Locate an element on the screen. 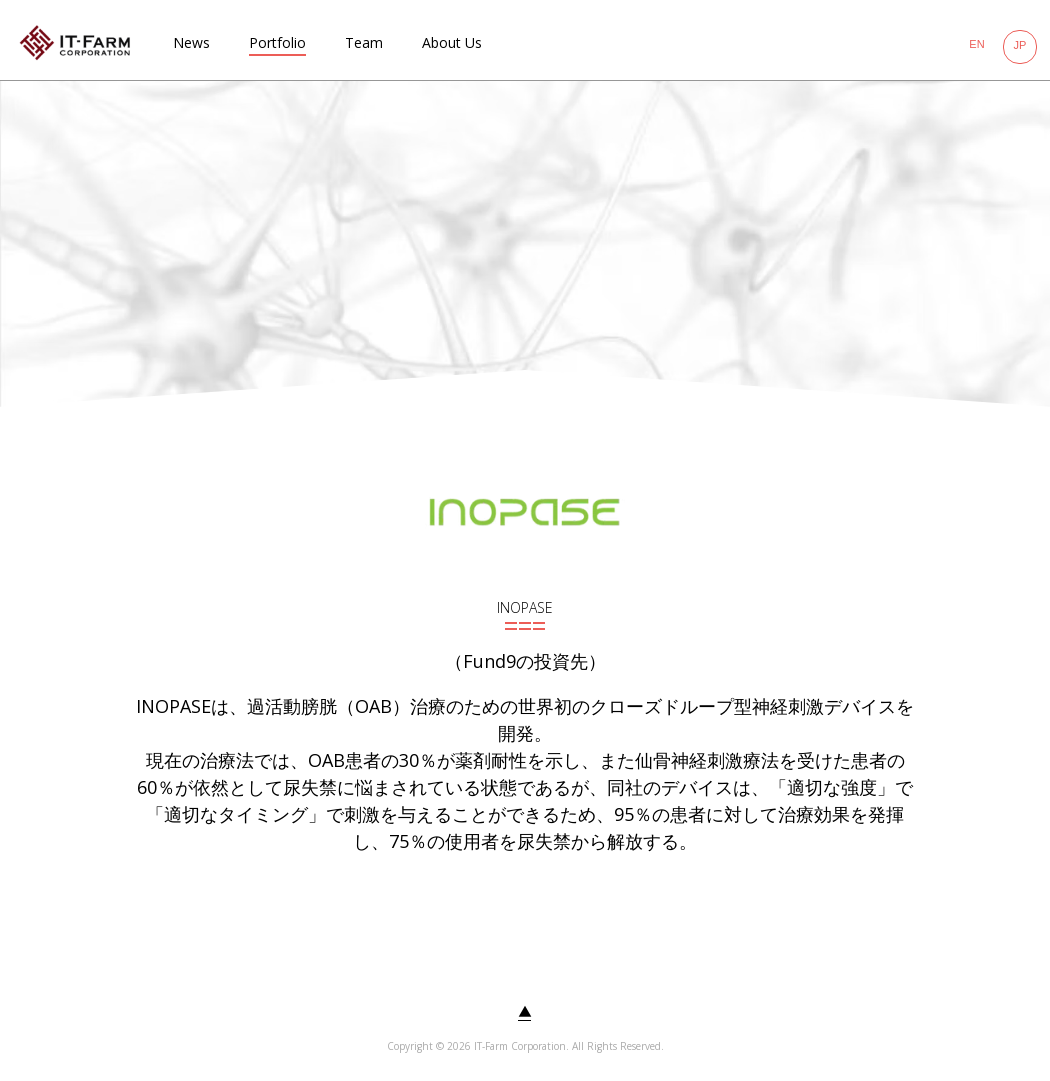  Portfolio is located at coordinates (277, 42).